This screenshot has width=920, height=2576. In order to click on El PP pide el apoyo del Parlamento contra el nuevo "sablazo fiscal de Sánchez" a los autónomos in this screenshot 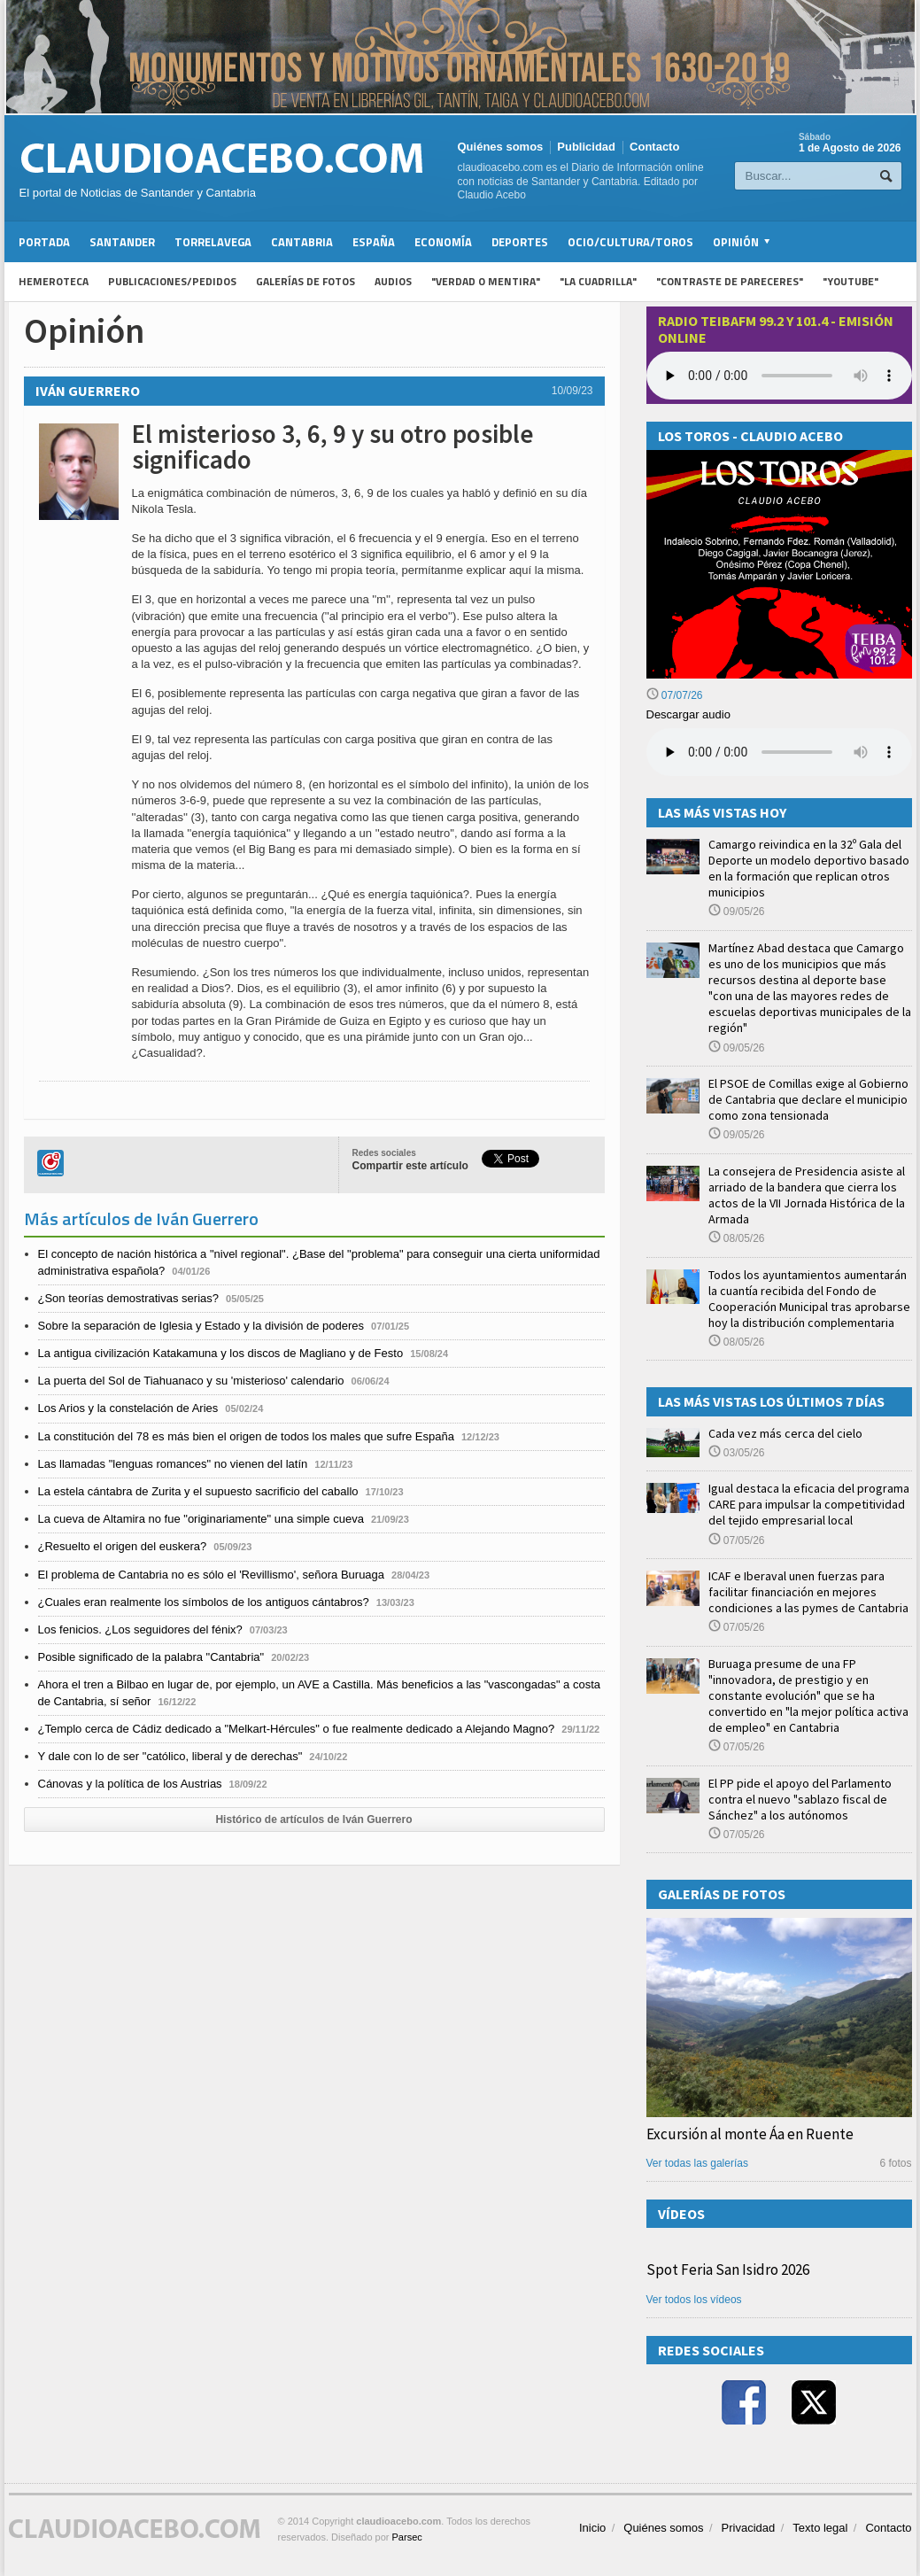, I will do `click(800, 1799)`.